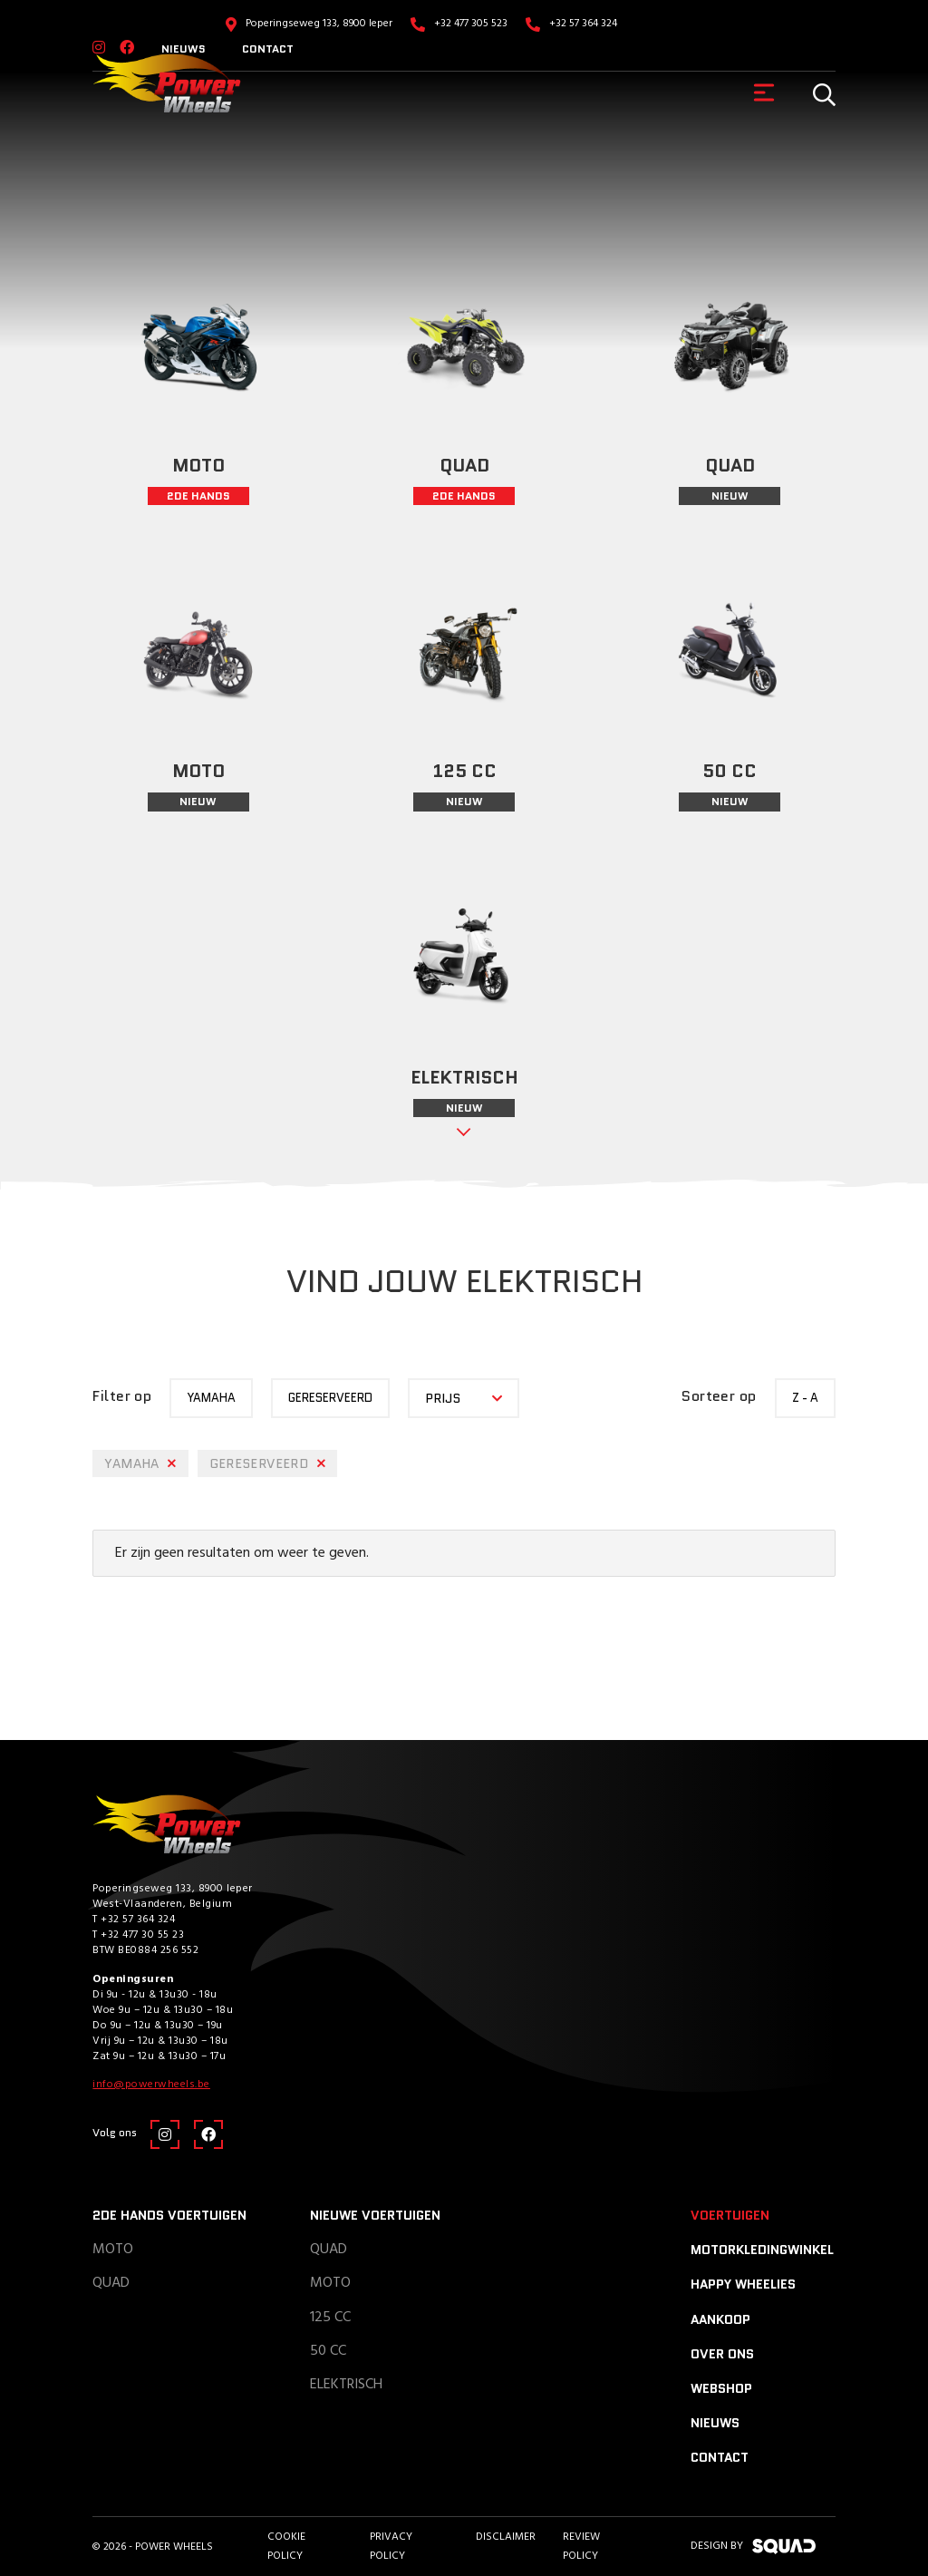  I want to click on Voertuigen, so click(730, 2215).